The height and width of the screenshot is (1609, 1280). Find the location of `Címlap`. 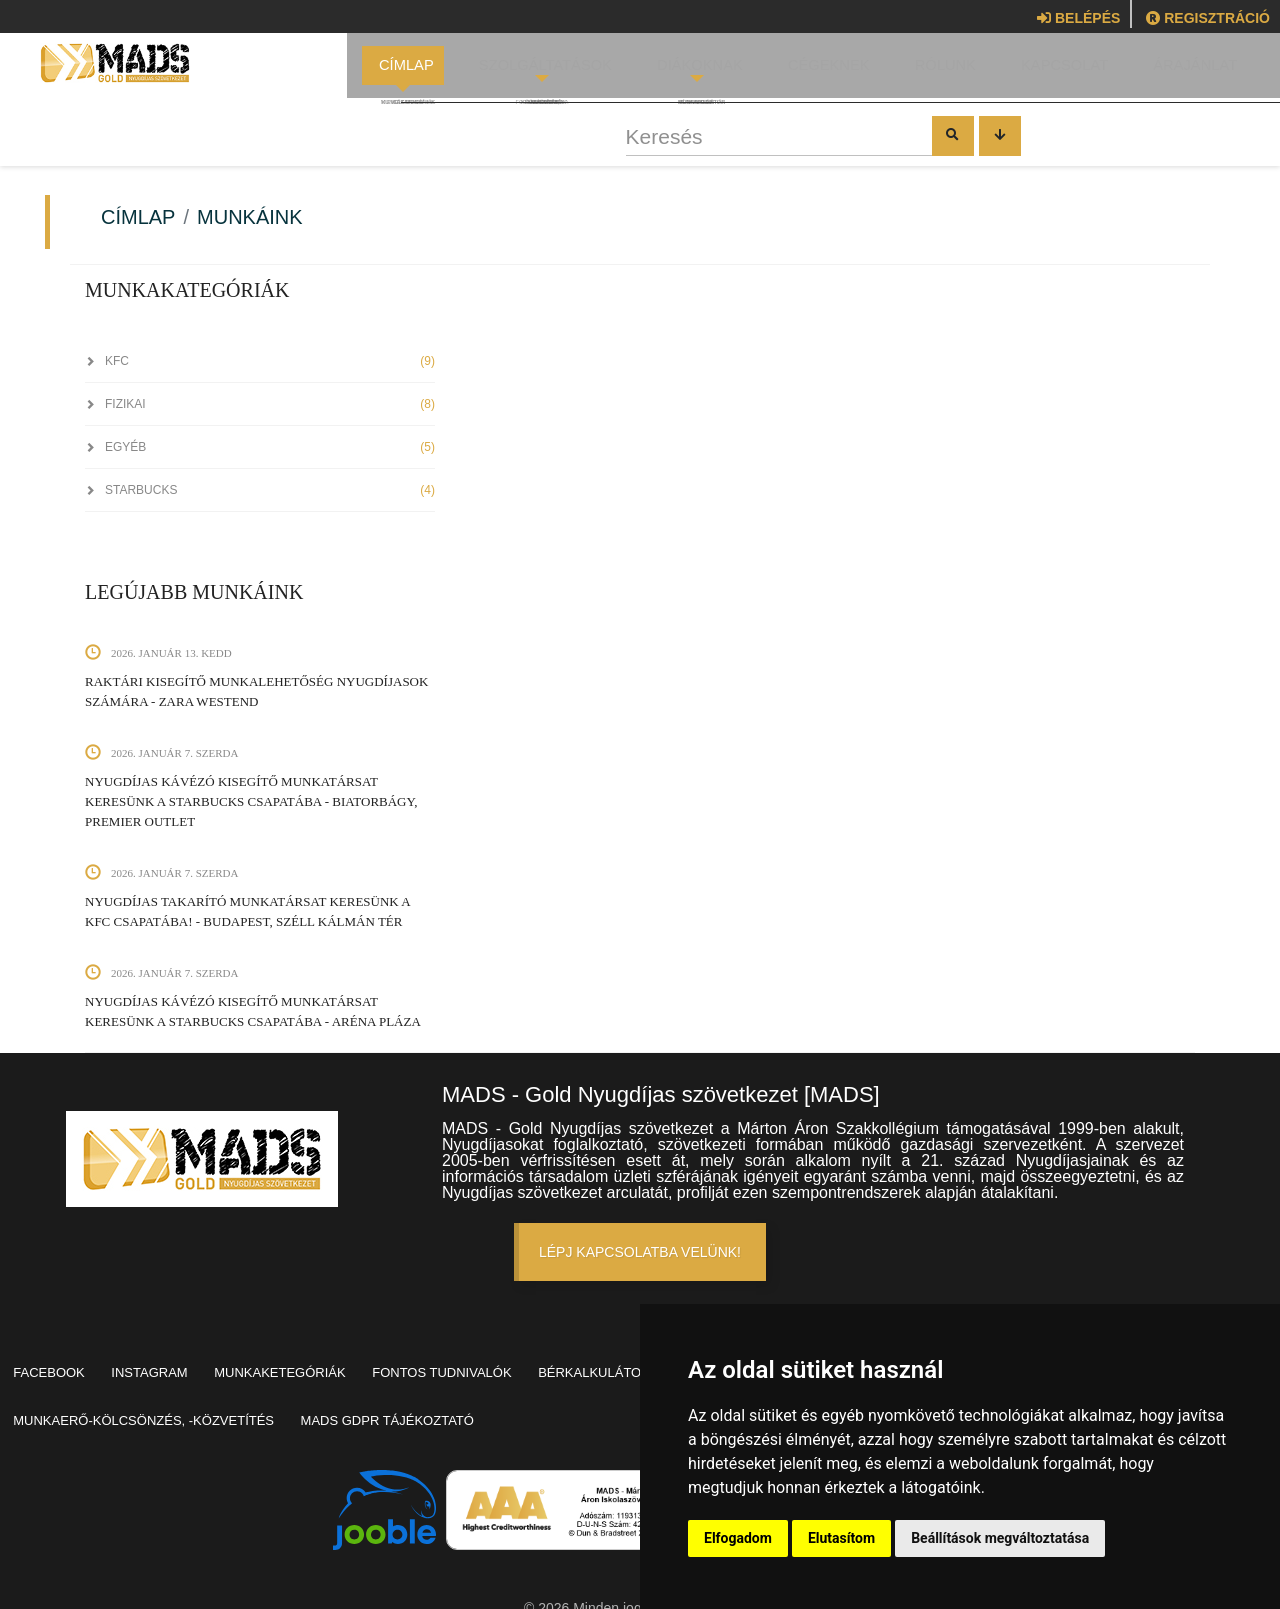

Címlap is located at coordinates (407, 70).